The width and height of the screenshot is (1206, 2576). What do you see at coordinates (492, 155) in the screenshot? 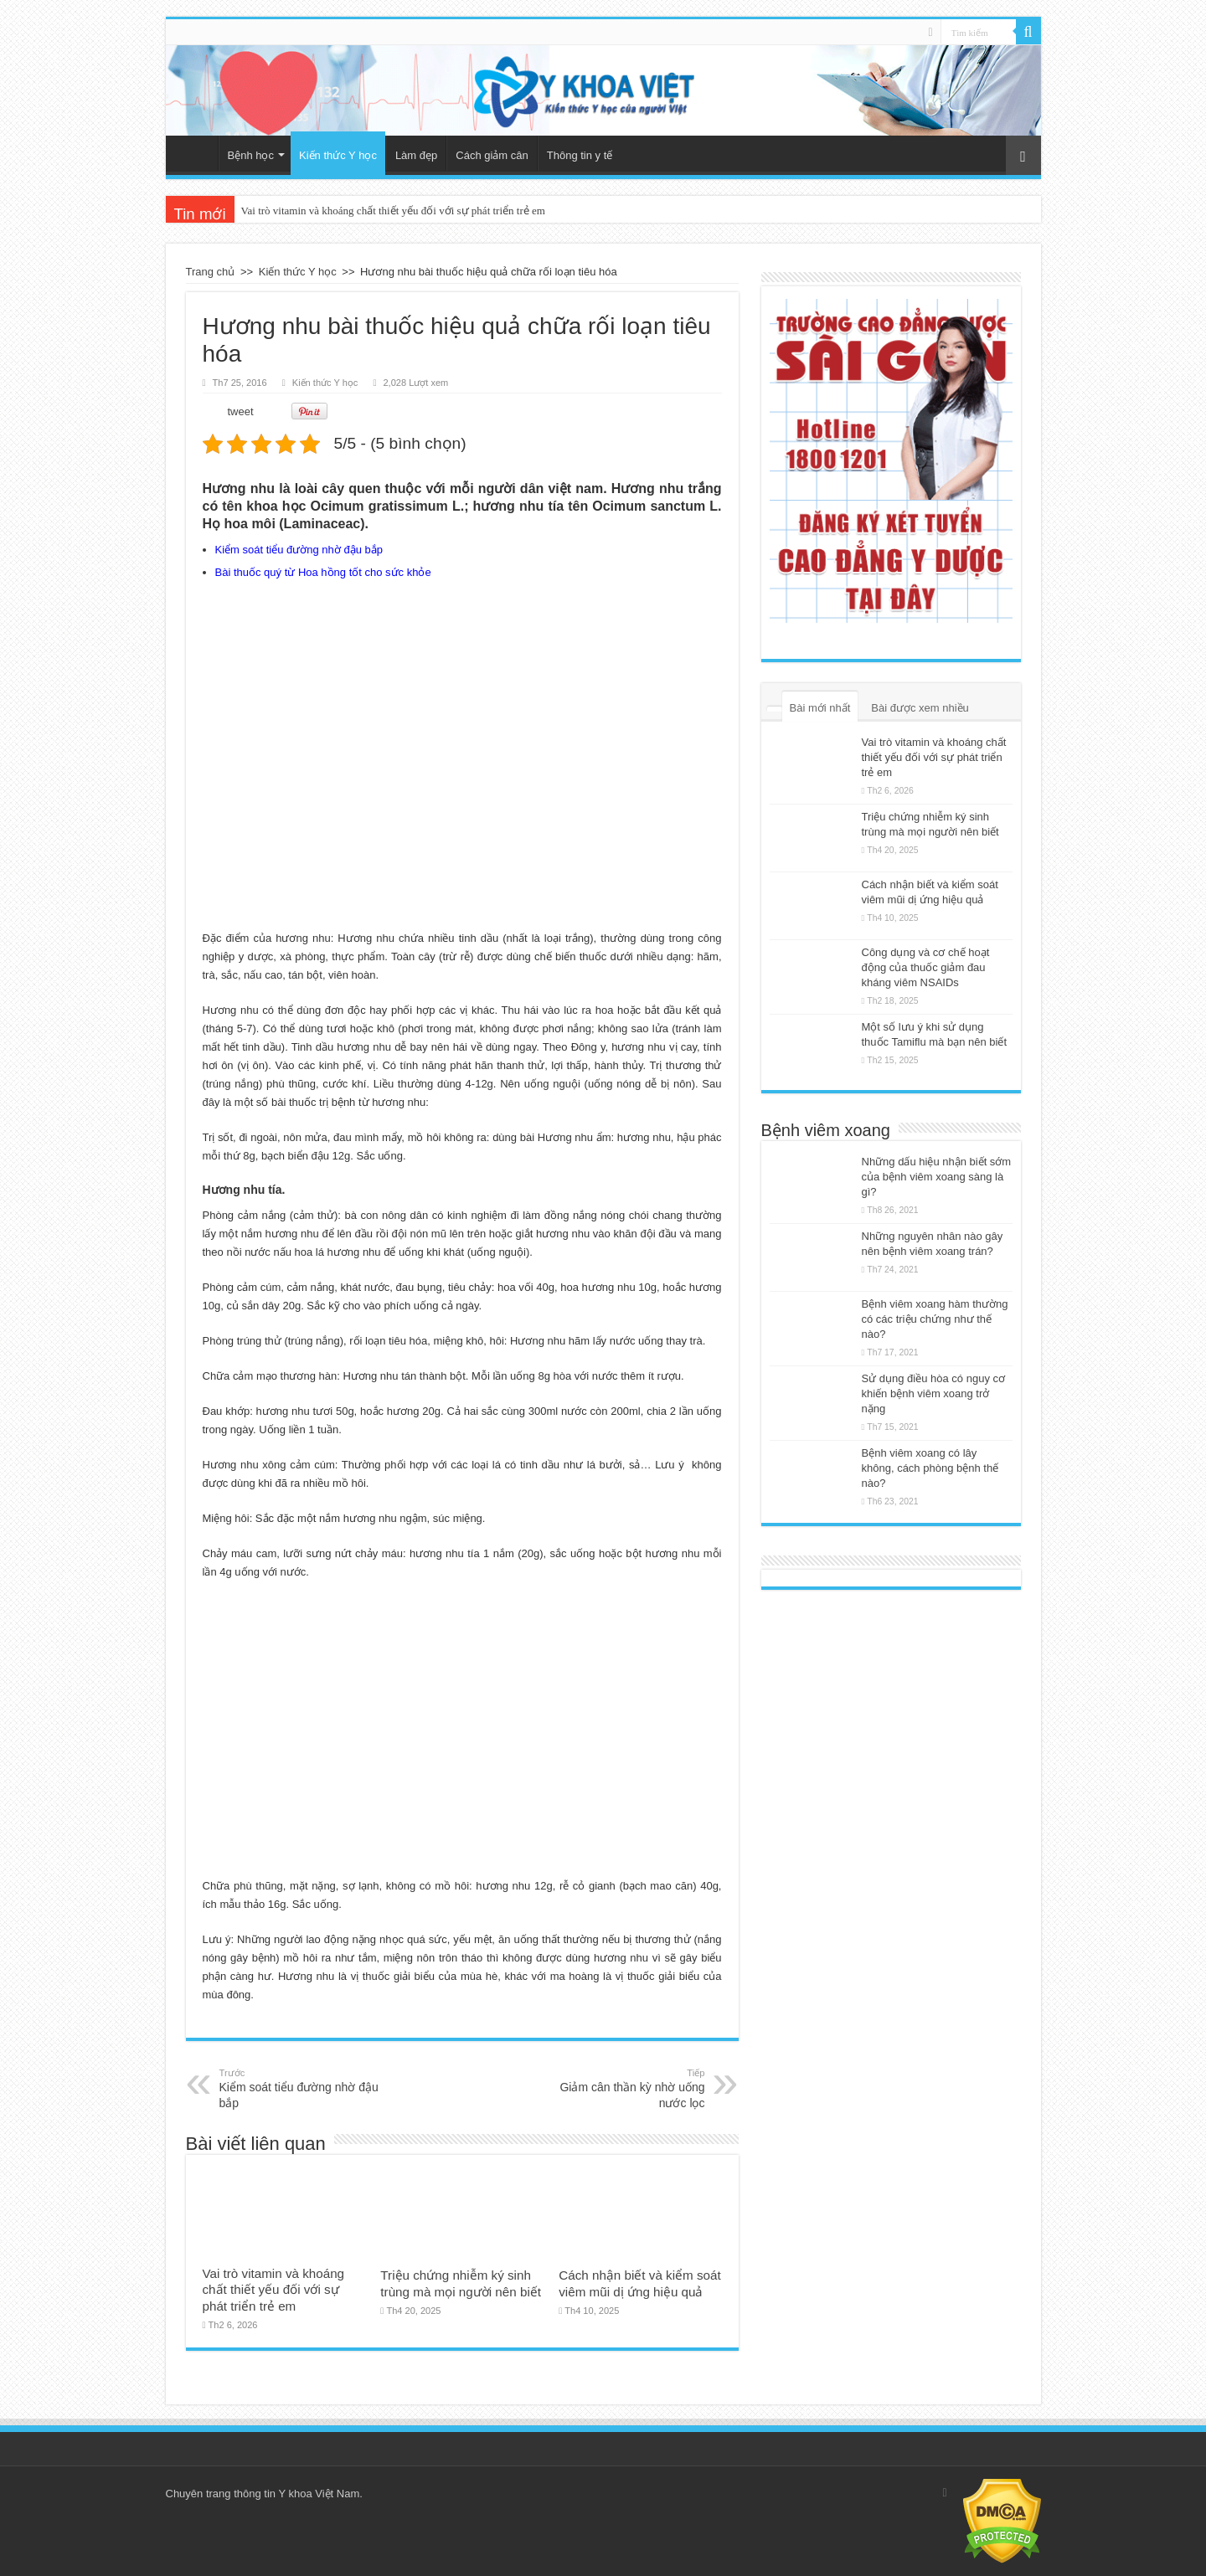
I see `Cách giảm cân` at bounding box center [492, 155].